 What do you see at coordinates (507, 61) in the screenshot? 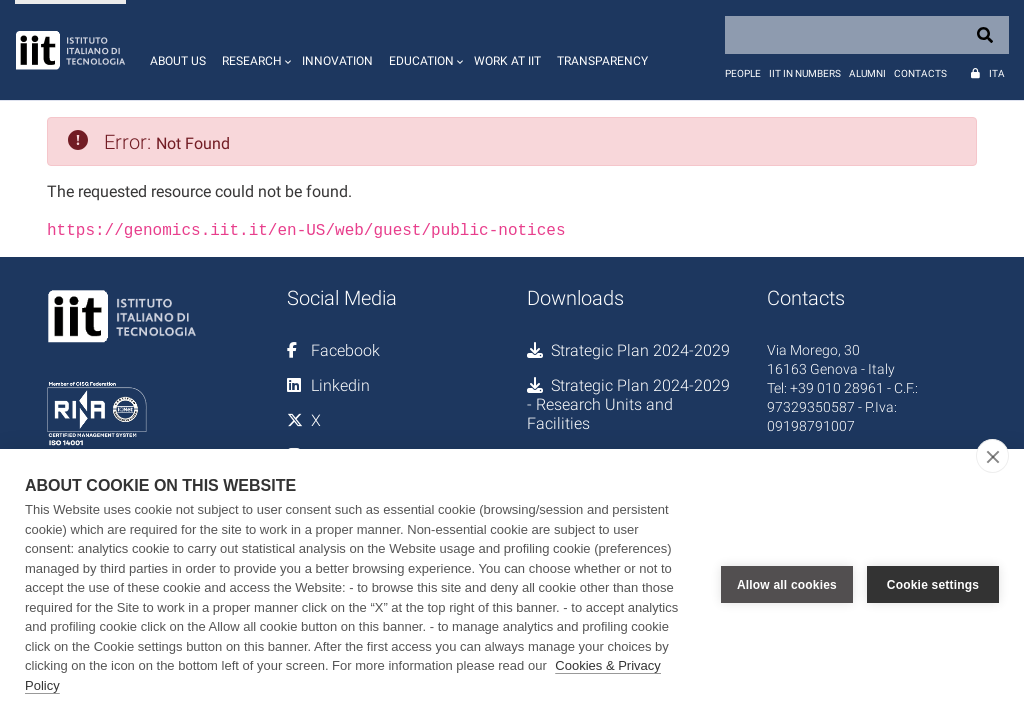
I see `Work at IIT` at bounding box center [507, 61].